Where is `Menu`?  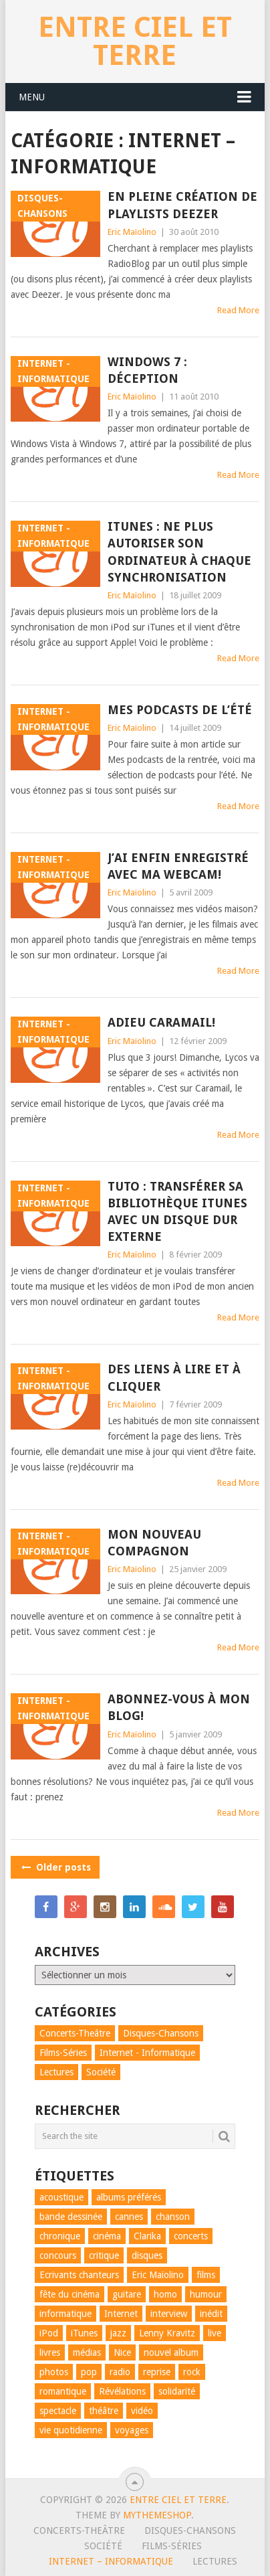 Menu is located at coordinates (32, 97).